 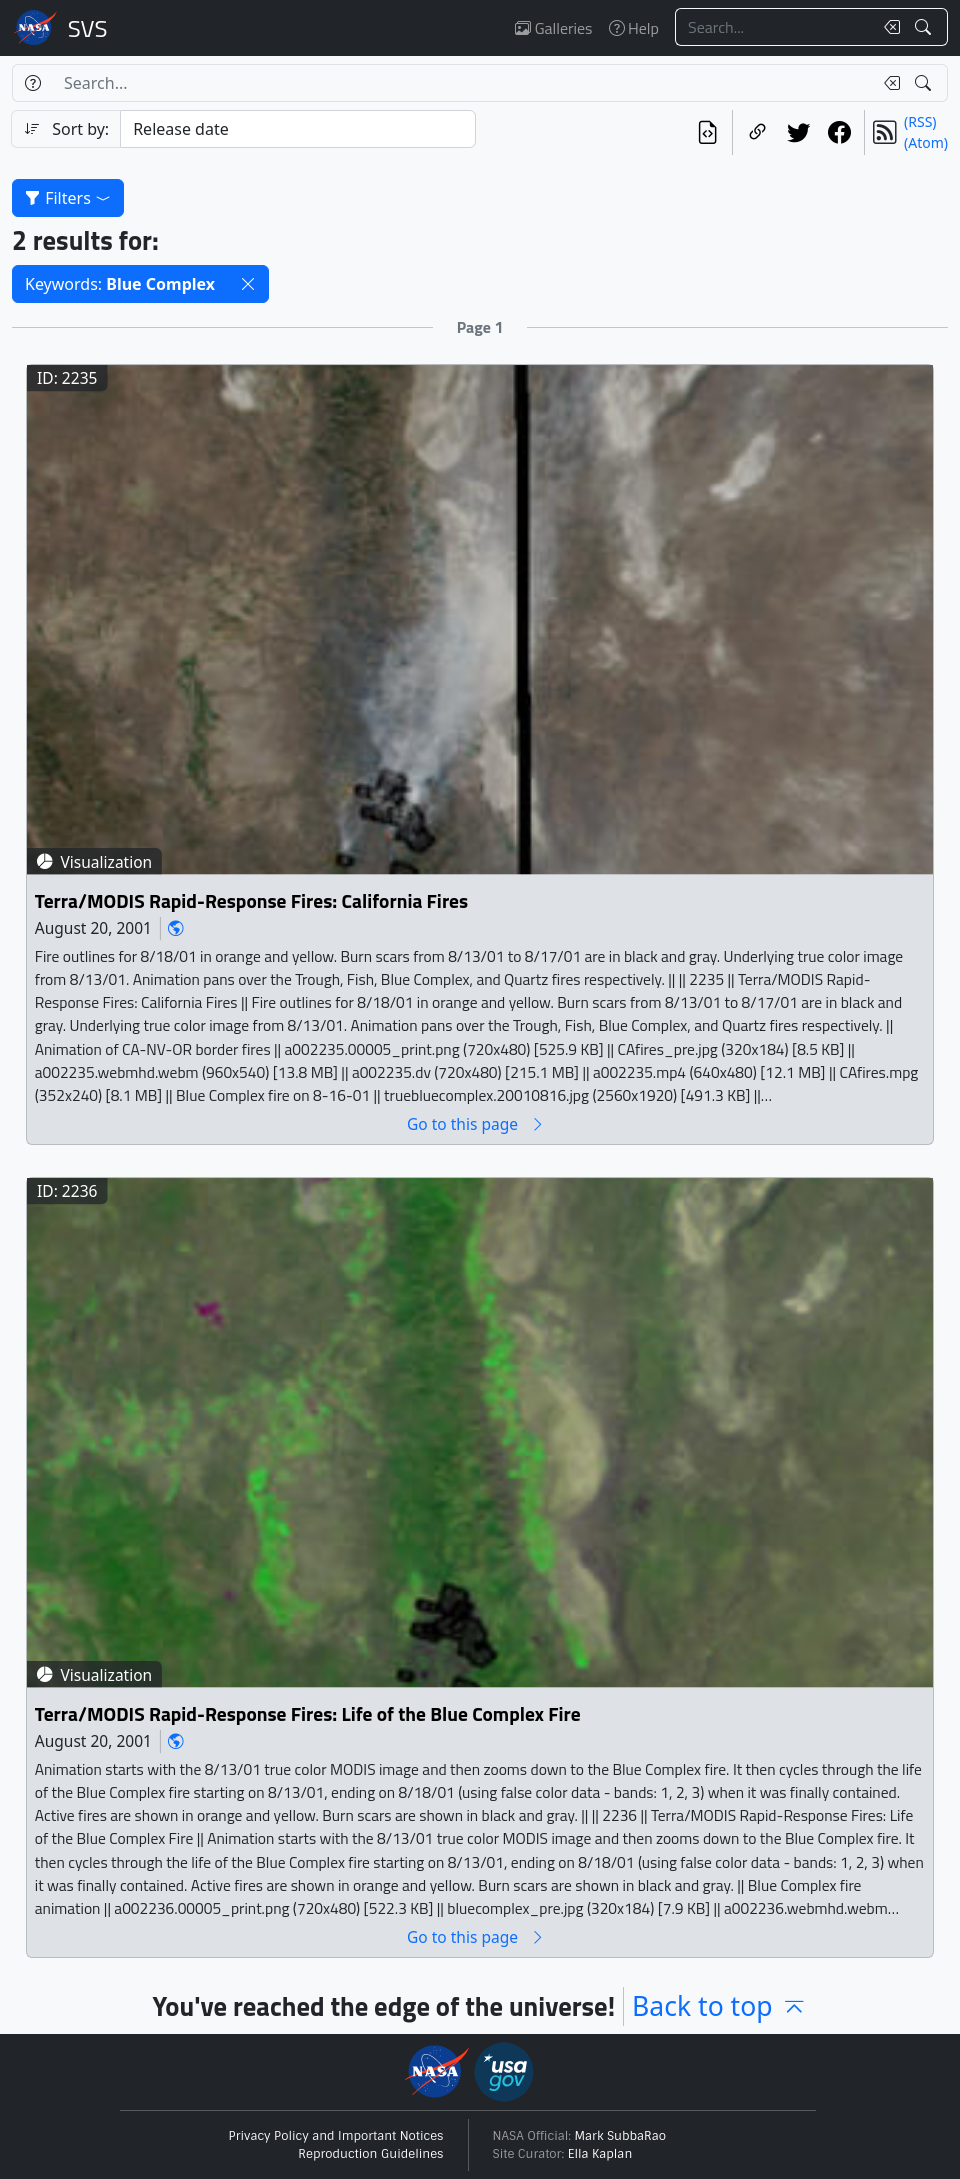 What do you see at coordinates (251, 901) in the screenshot?
I see `Terra/MODIS Rapid-Response Fires: California Fires` at bounding box center [251, 901].